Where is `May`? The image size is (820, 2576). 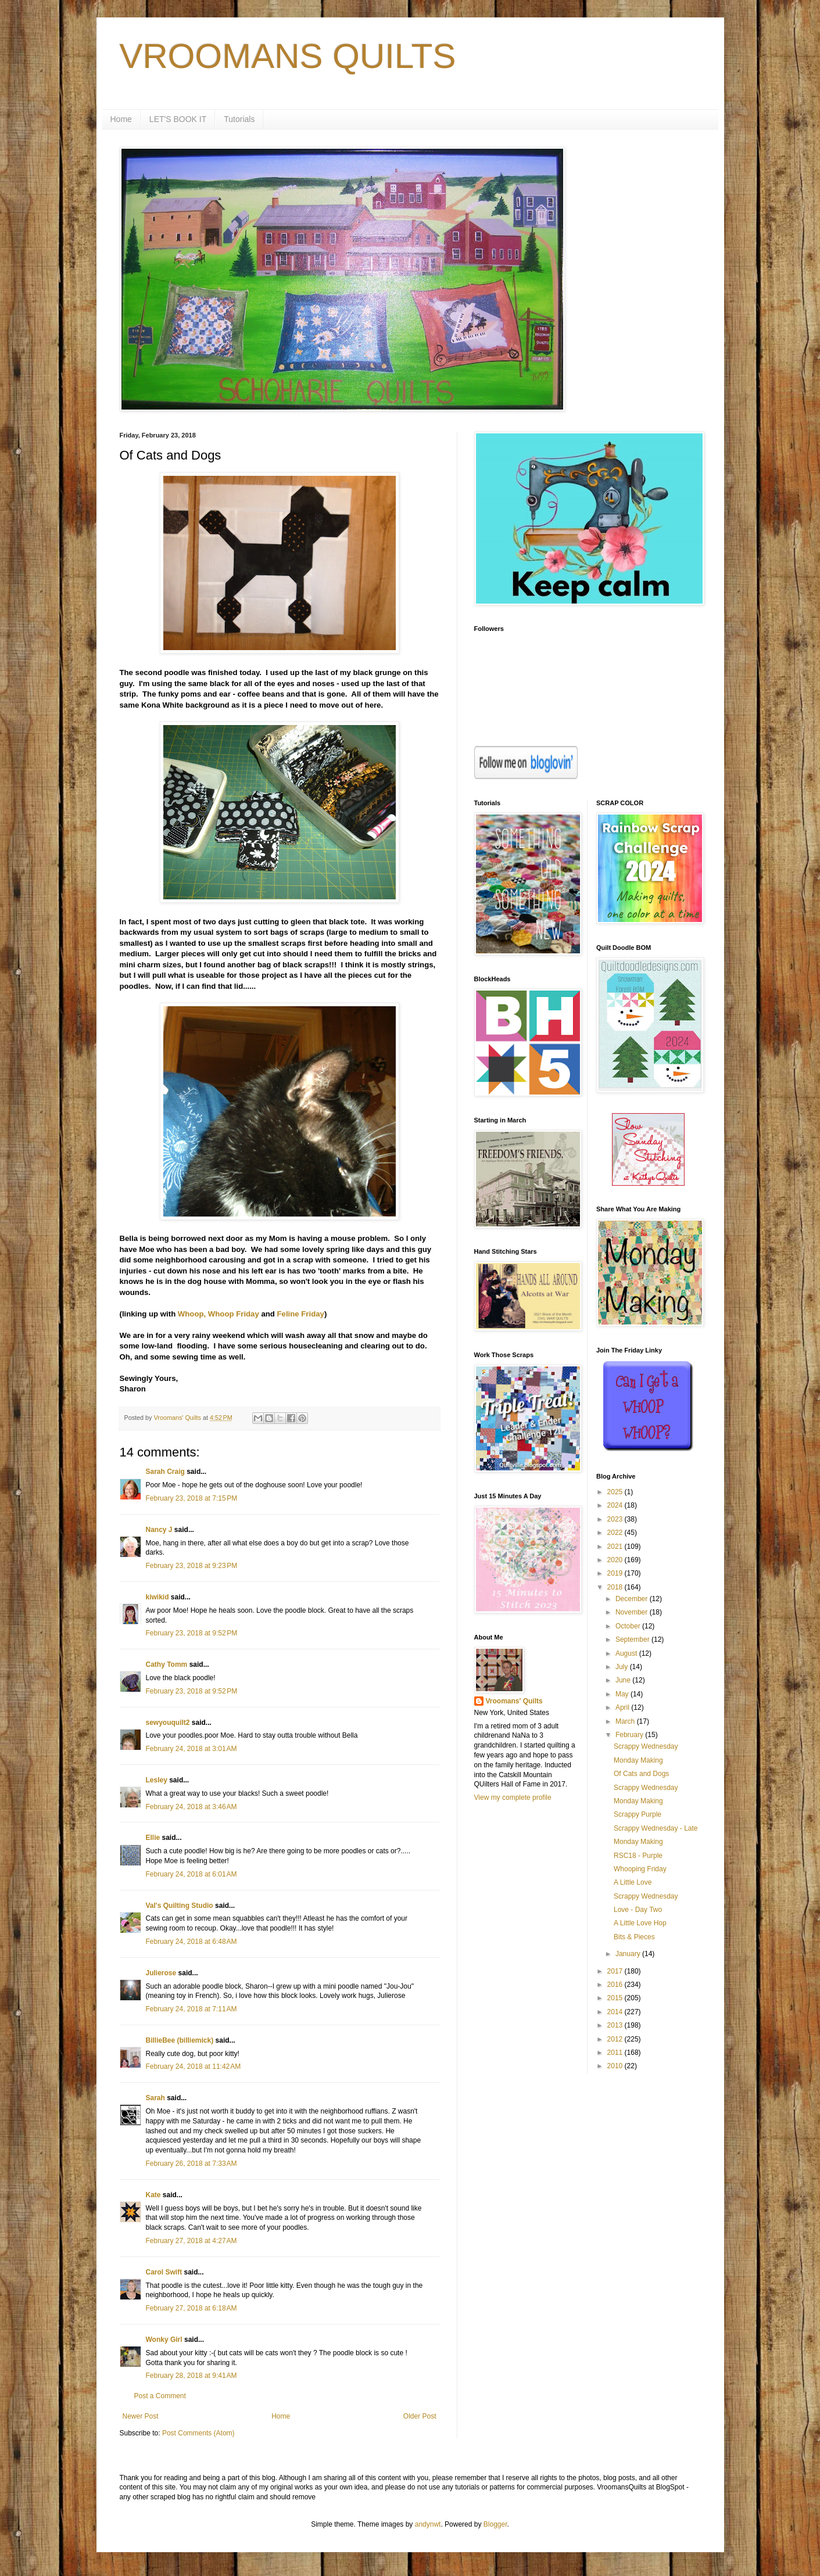 May is located at coordinates (623, 1694).